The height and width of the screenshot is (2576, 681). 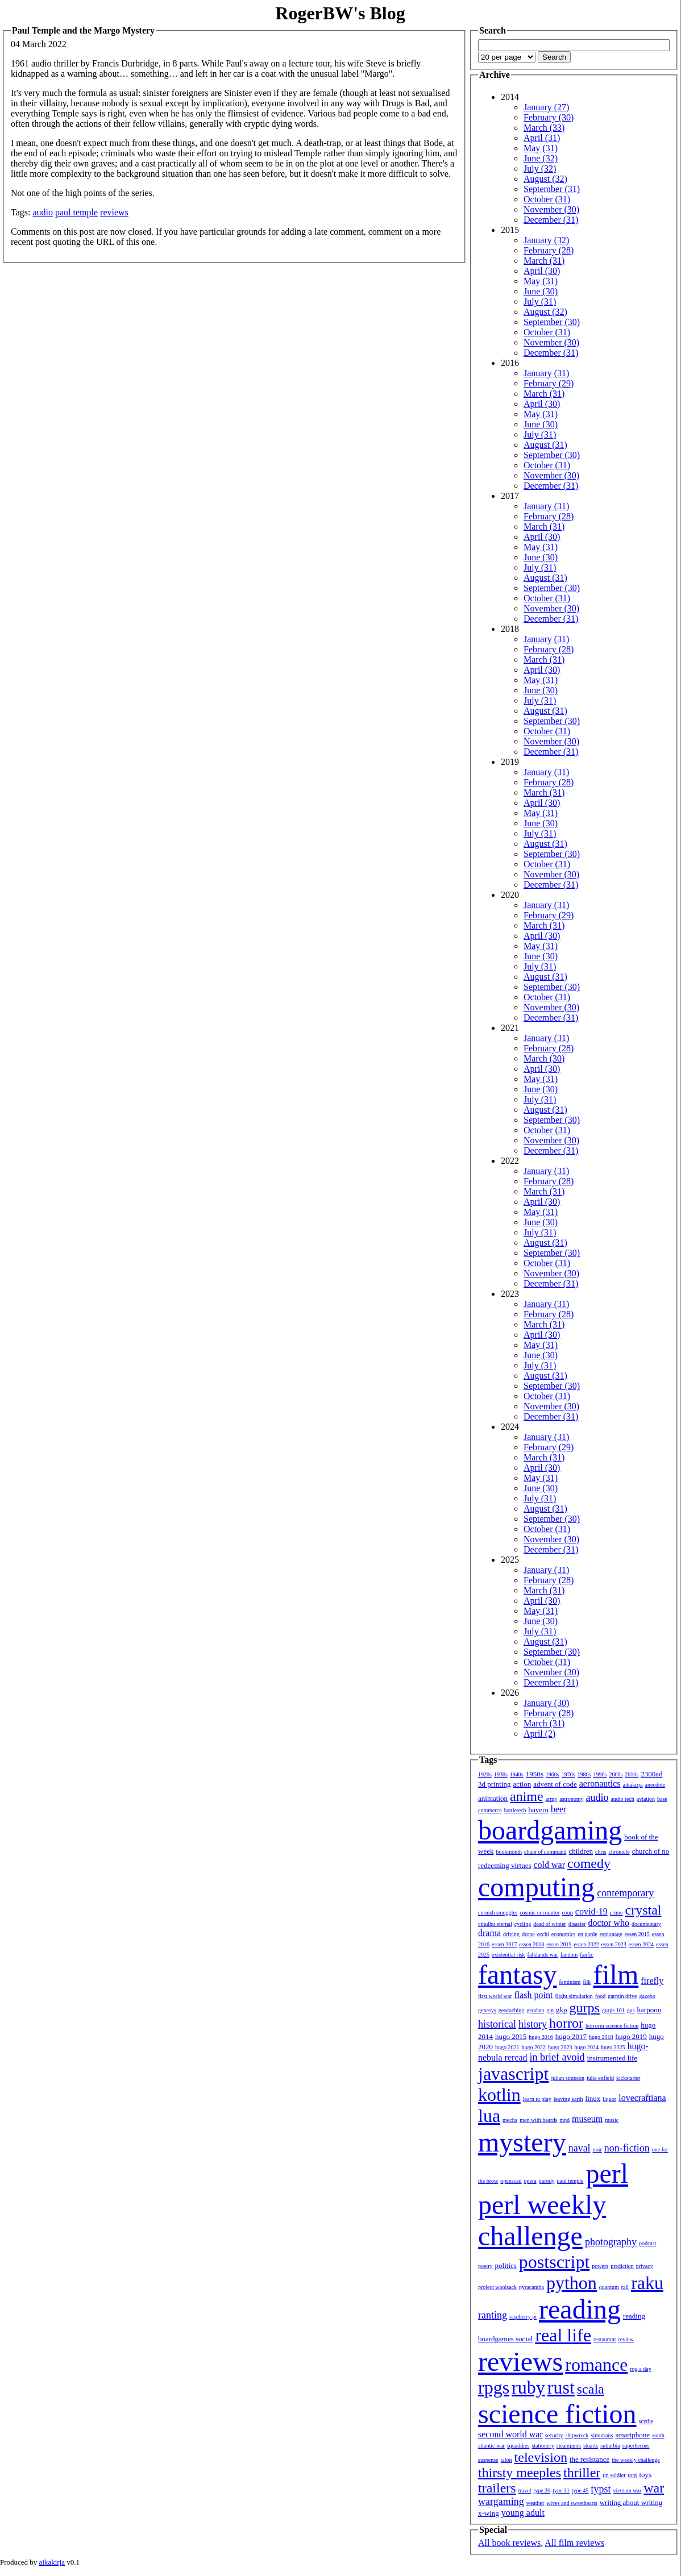 What do you see at coordinates (566, 2023) in the screenshot?
I see `horror` at bounding box center [566, 2023].